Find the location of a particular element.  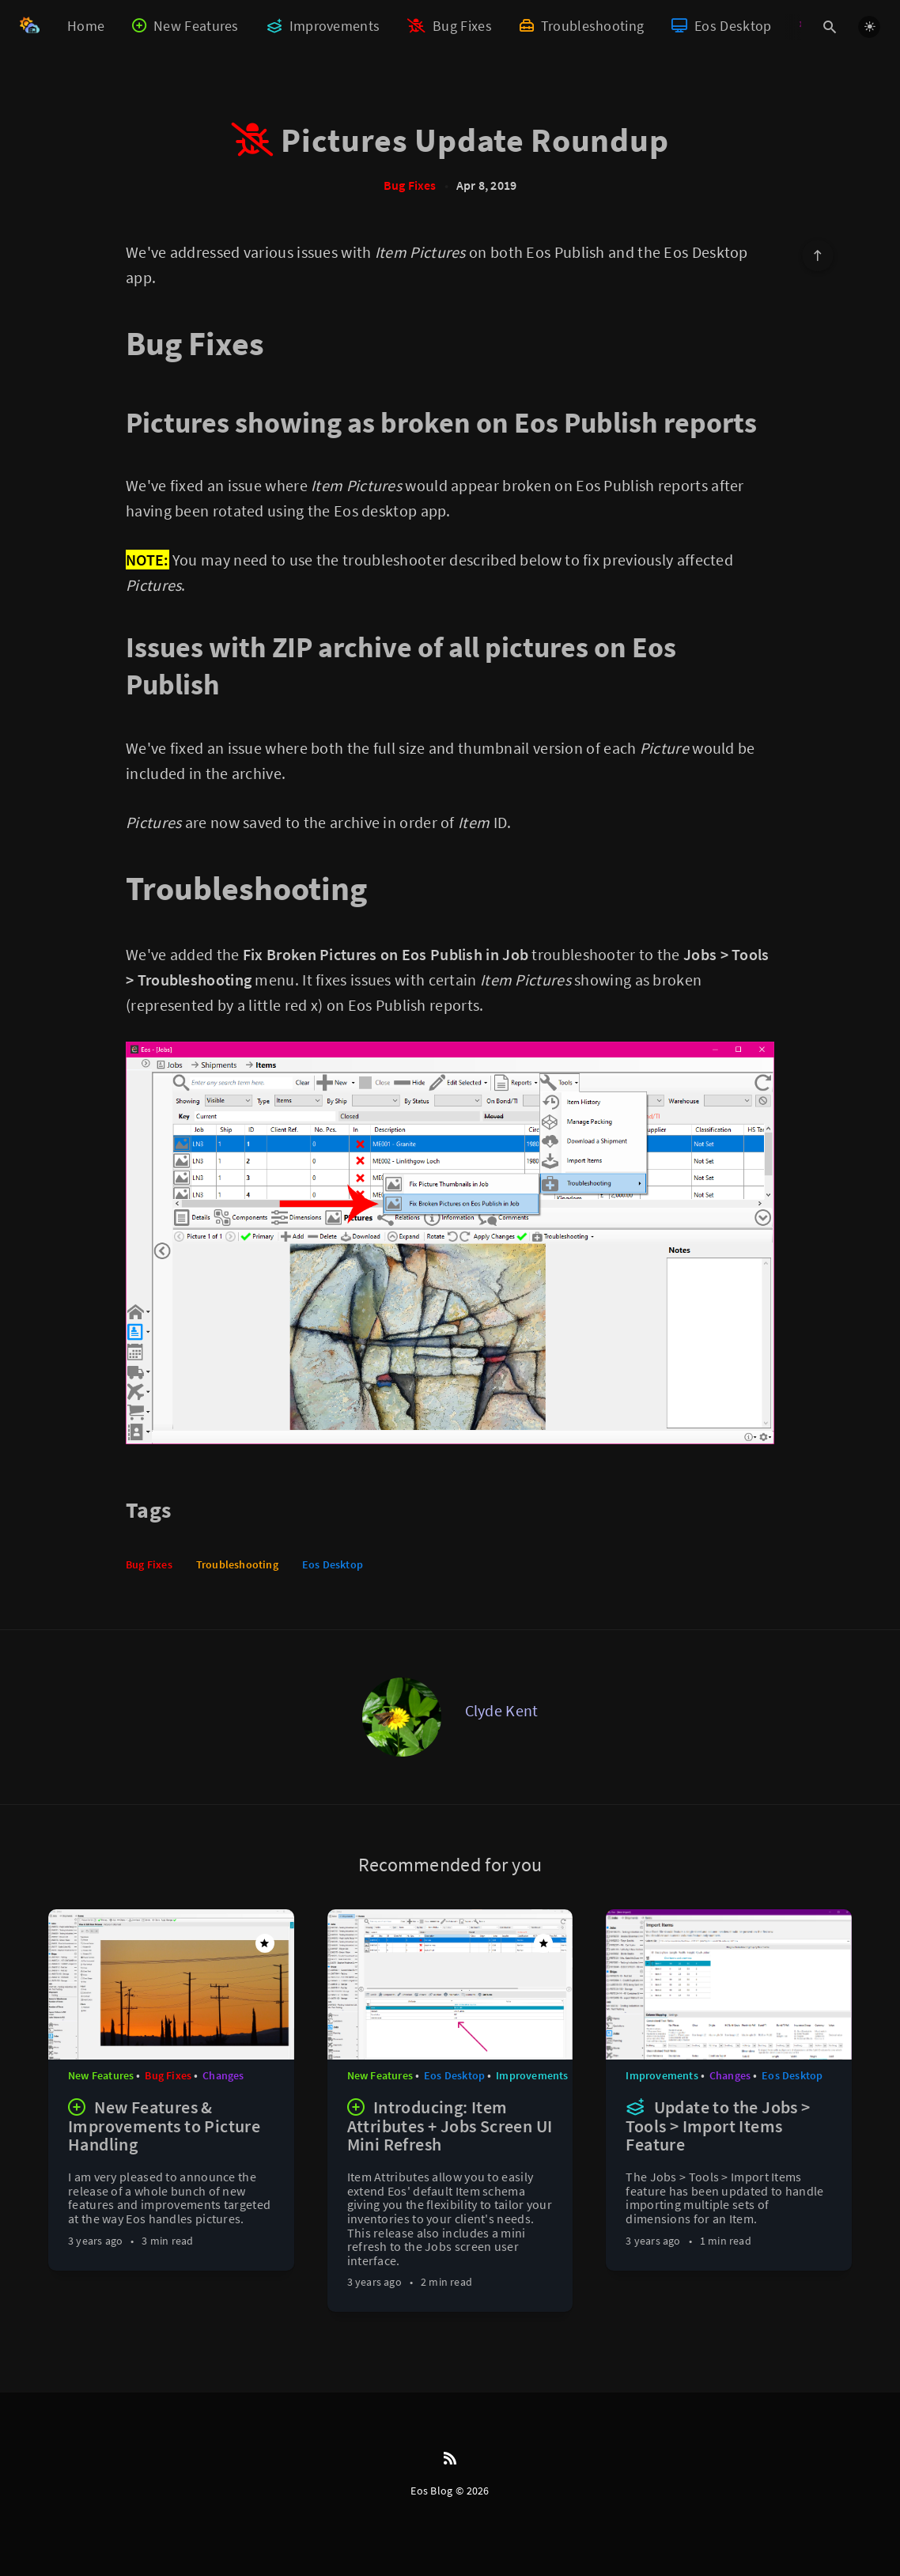

New Features is located at coordinates (185, 26).